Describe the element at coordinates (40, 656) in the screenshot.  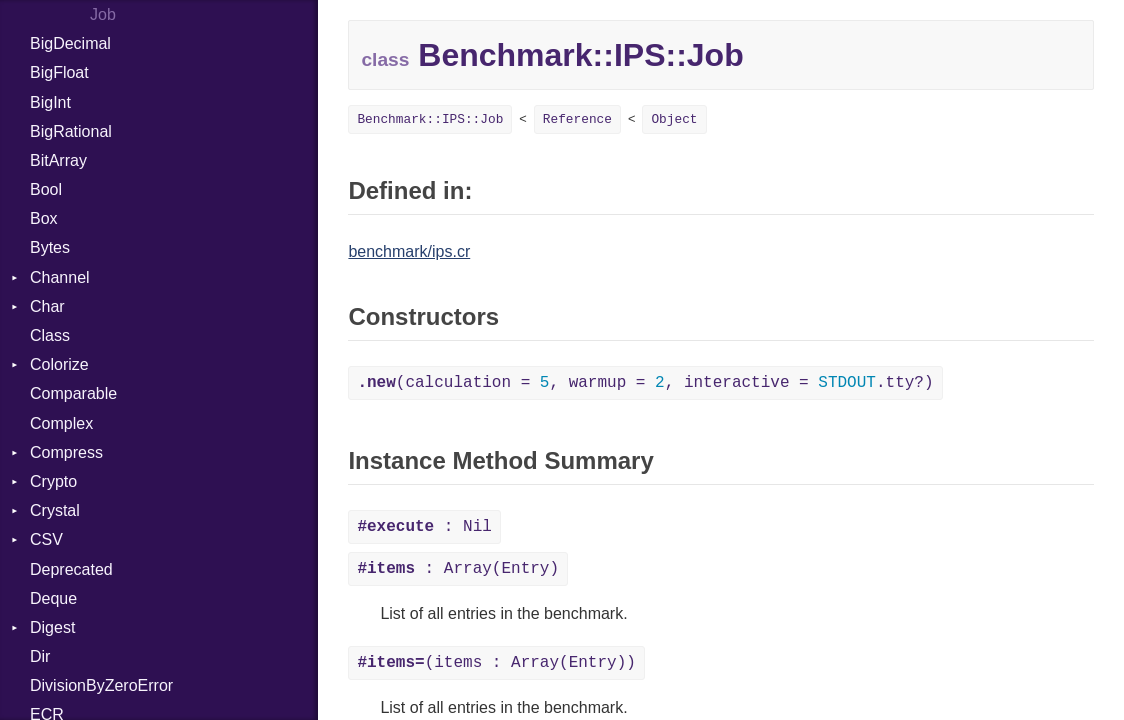
I see `Dir` at that location.